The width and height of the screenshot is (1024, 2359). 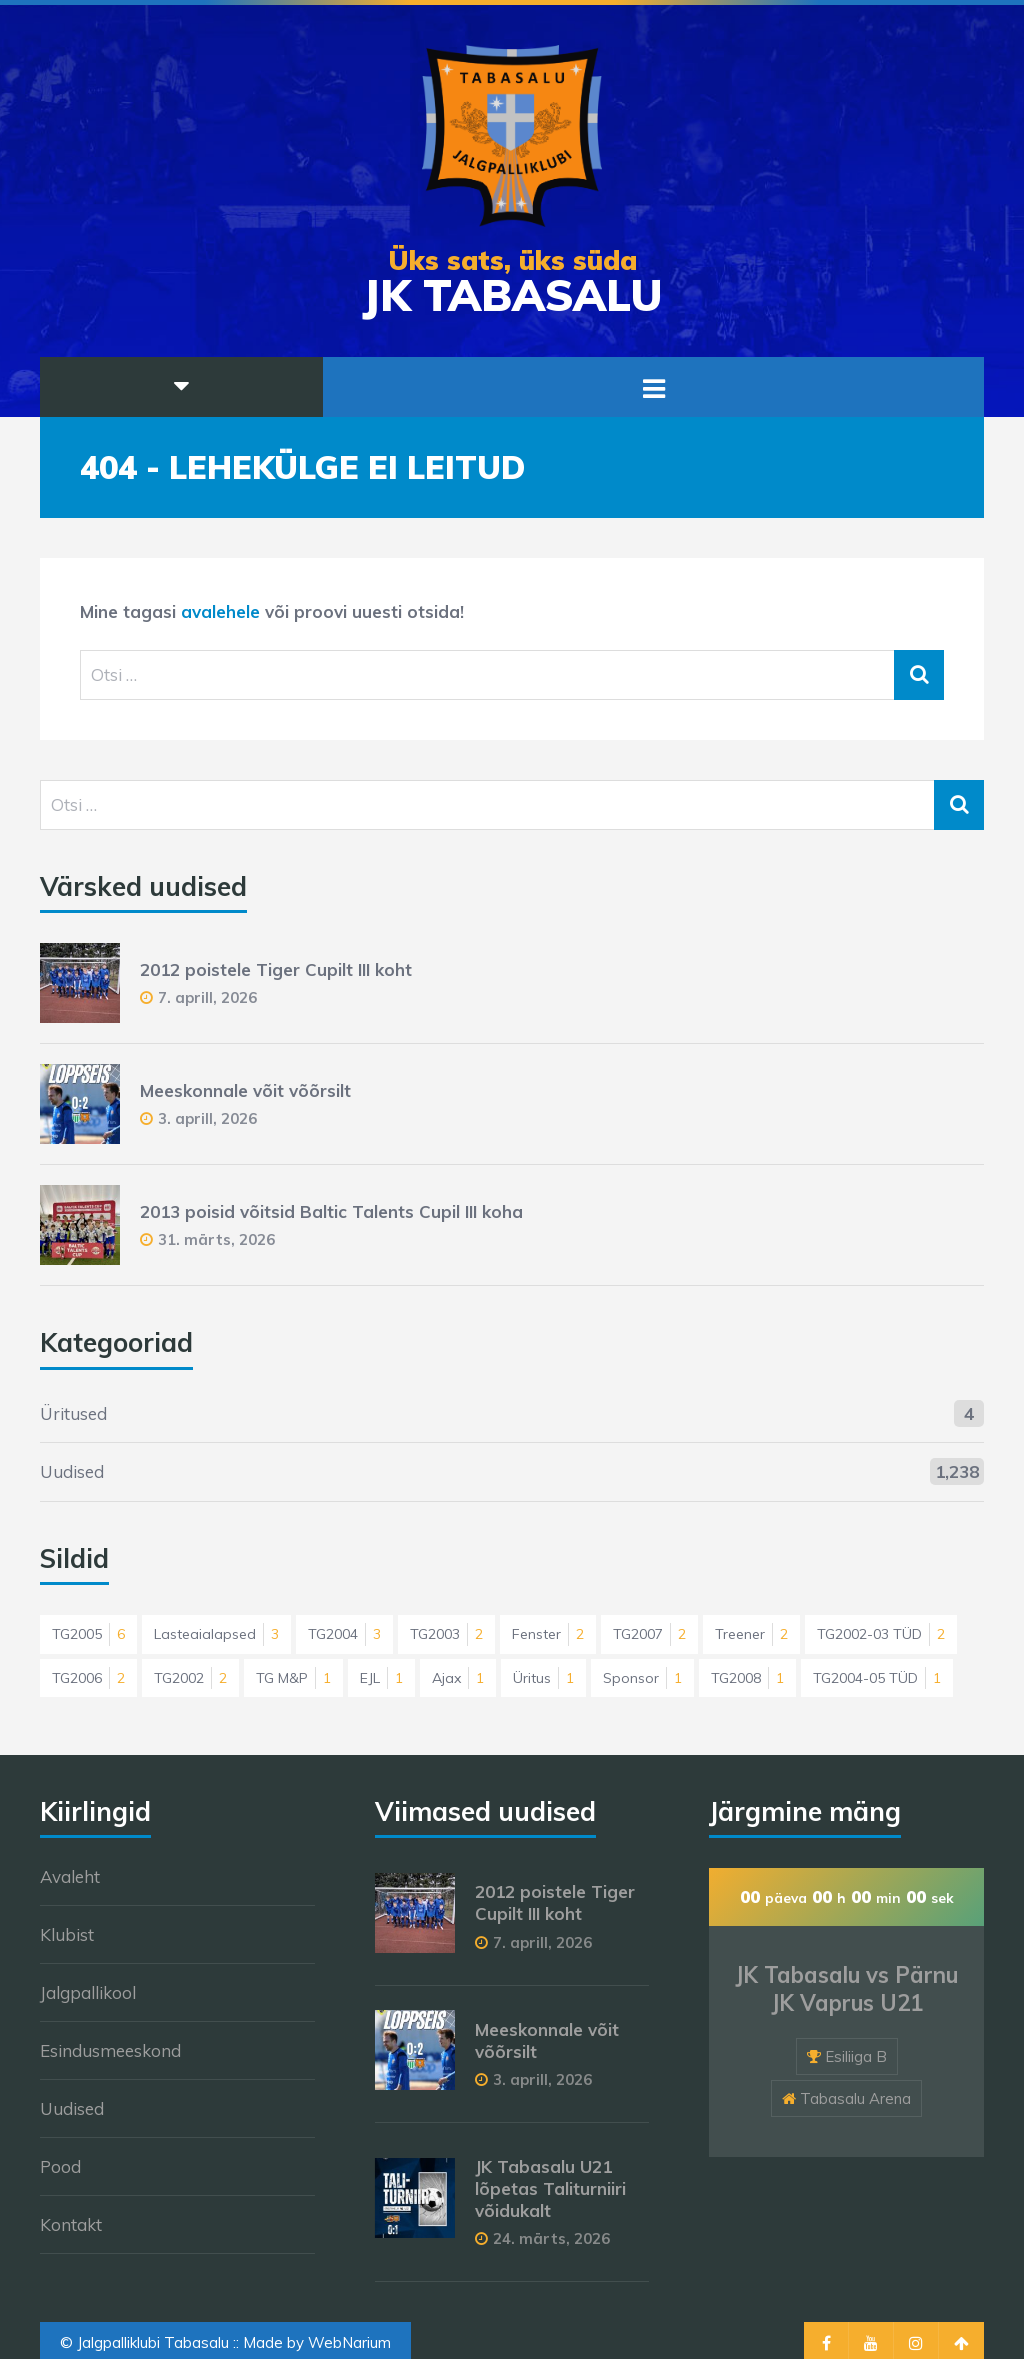 What do you see at coordinates (70, 1876) in the screenshot?
I see `Avaleht` at bounding box center [70, 1876].